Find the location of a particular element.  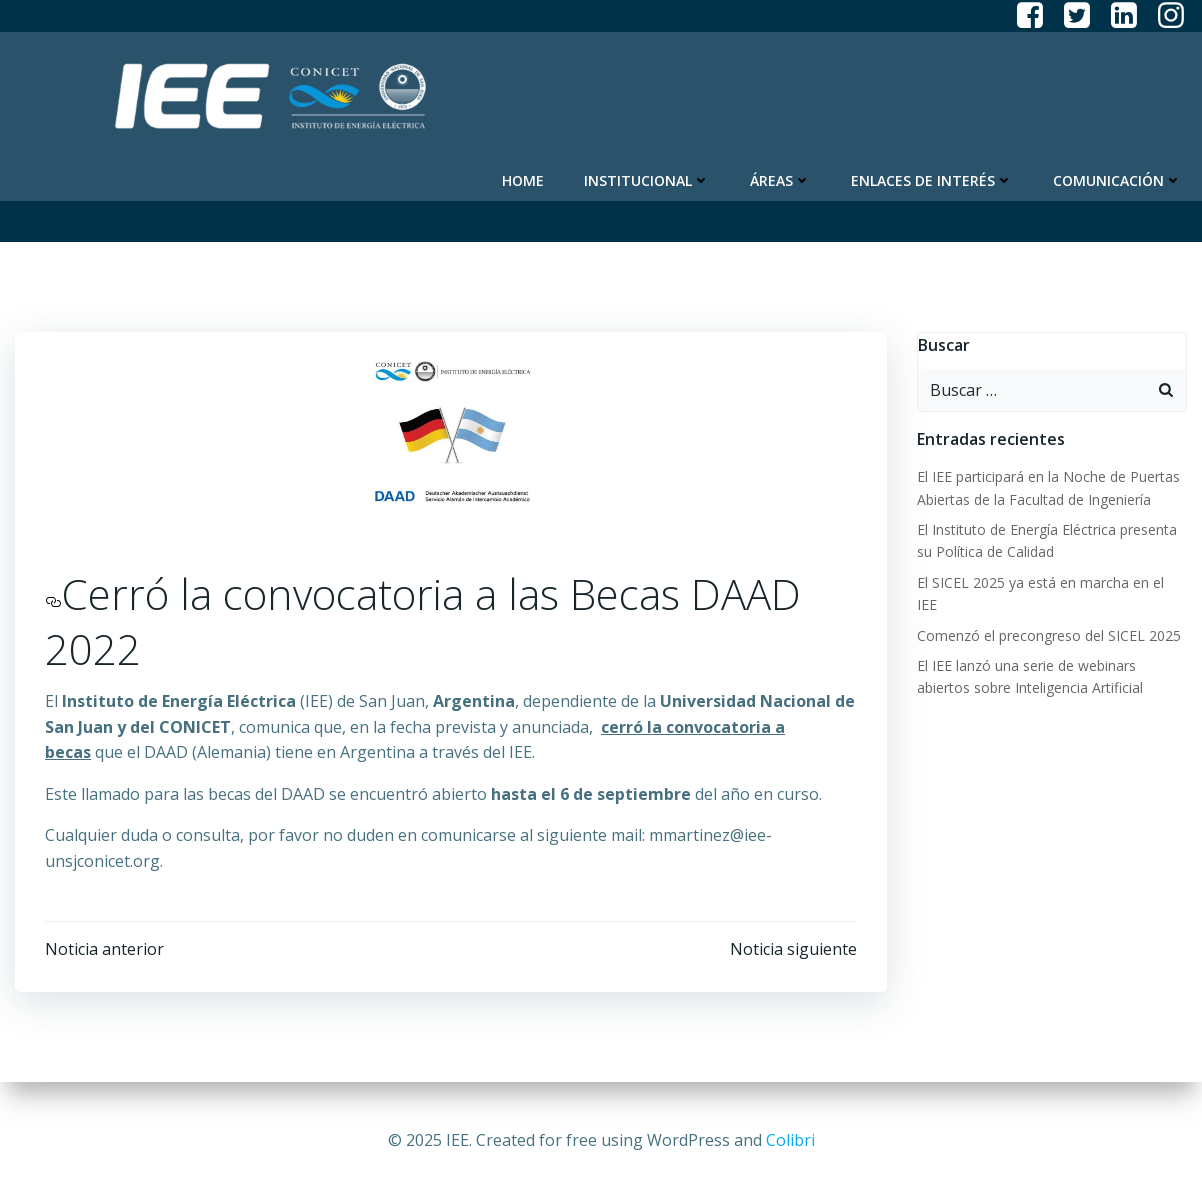

Comunicación is located at coordinates (1117, 180).